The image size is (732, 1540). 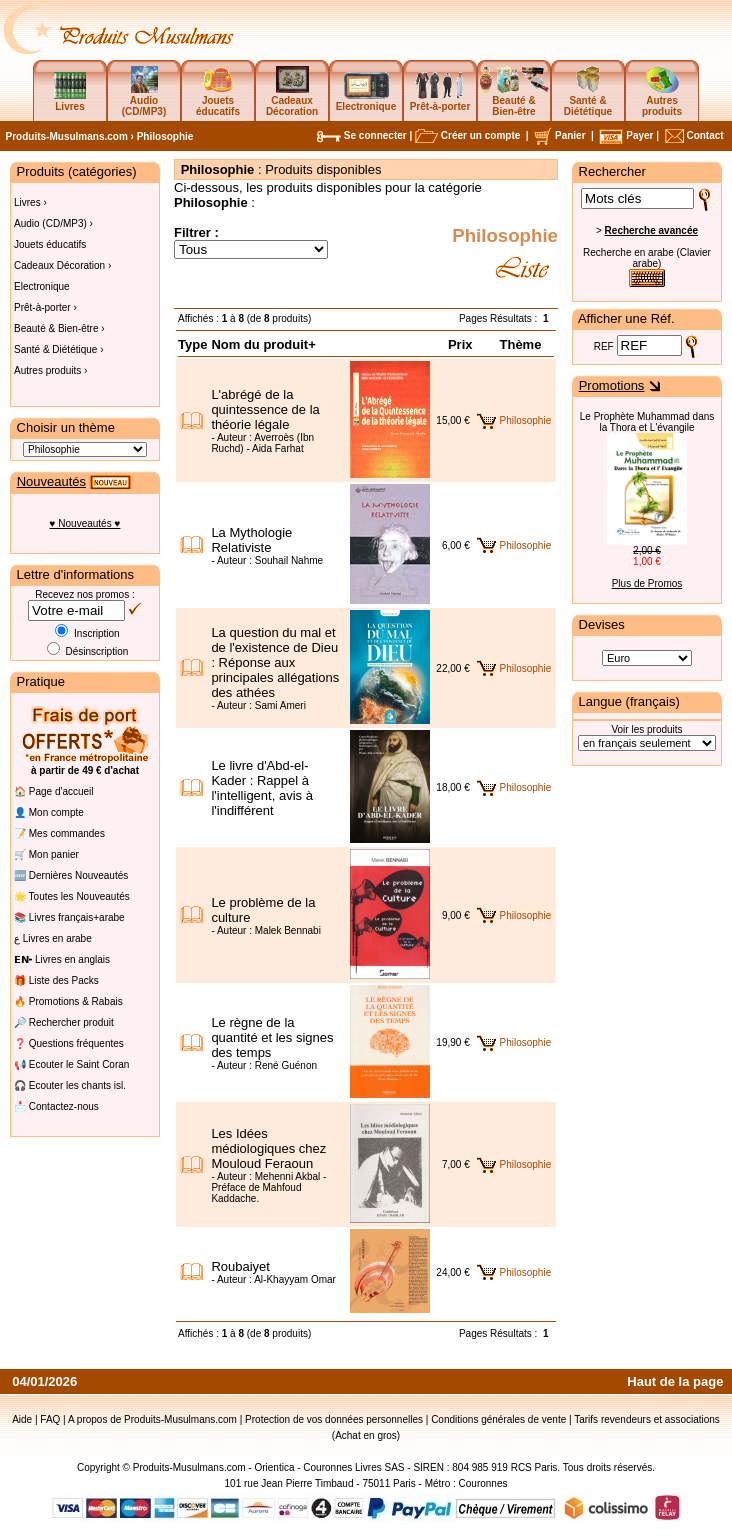 What do you see at coordinates (53, 938) in the screenshot?
I see `ع Livres en arabe` at bounding box center [53, 938].